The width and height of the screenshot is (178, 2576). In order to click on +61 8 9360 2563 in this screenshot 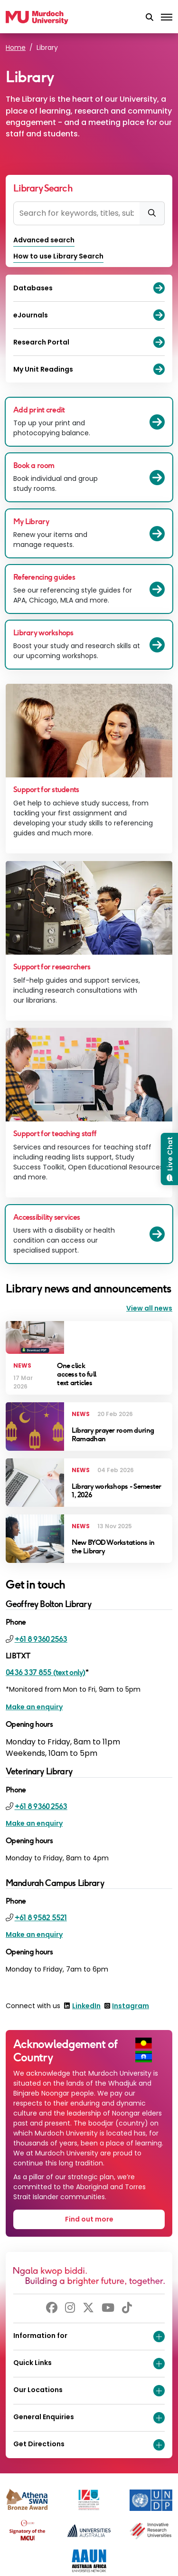, I will do `click(41, 1639)`.